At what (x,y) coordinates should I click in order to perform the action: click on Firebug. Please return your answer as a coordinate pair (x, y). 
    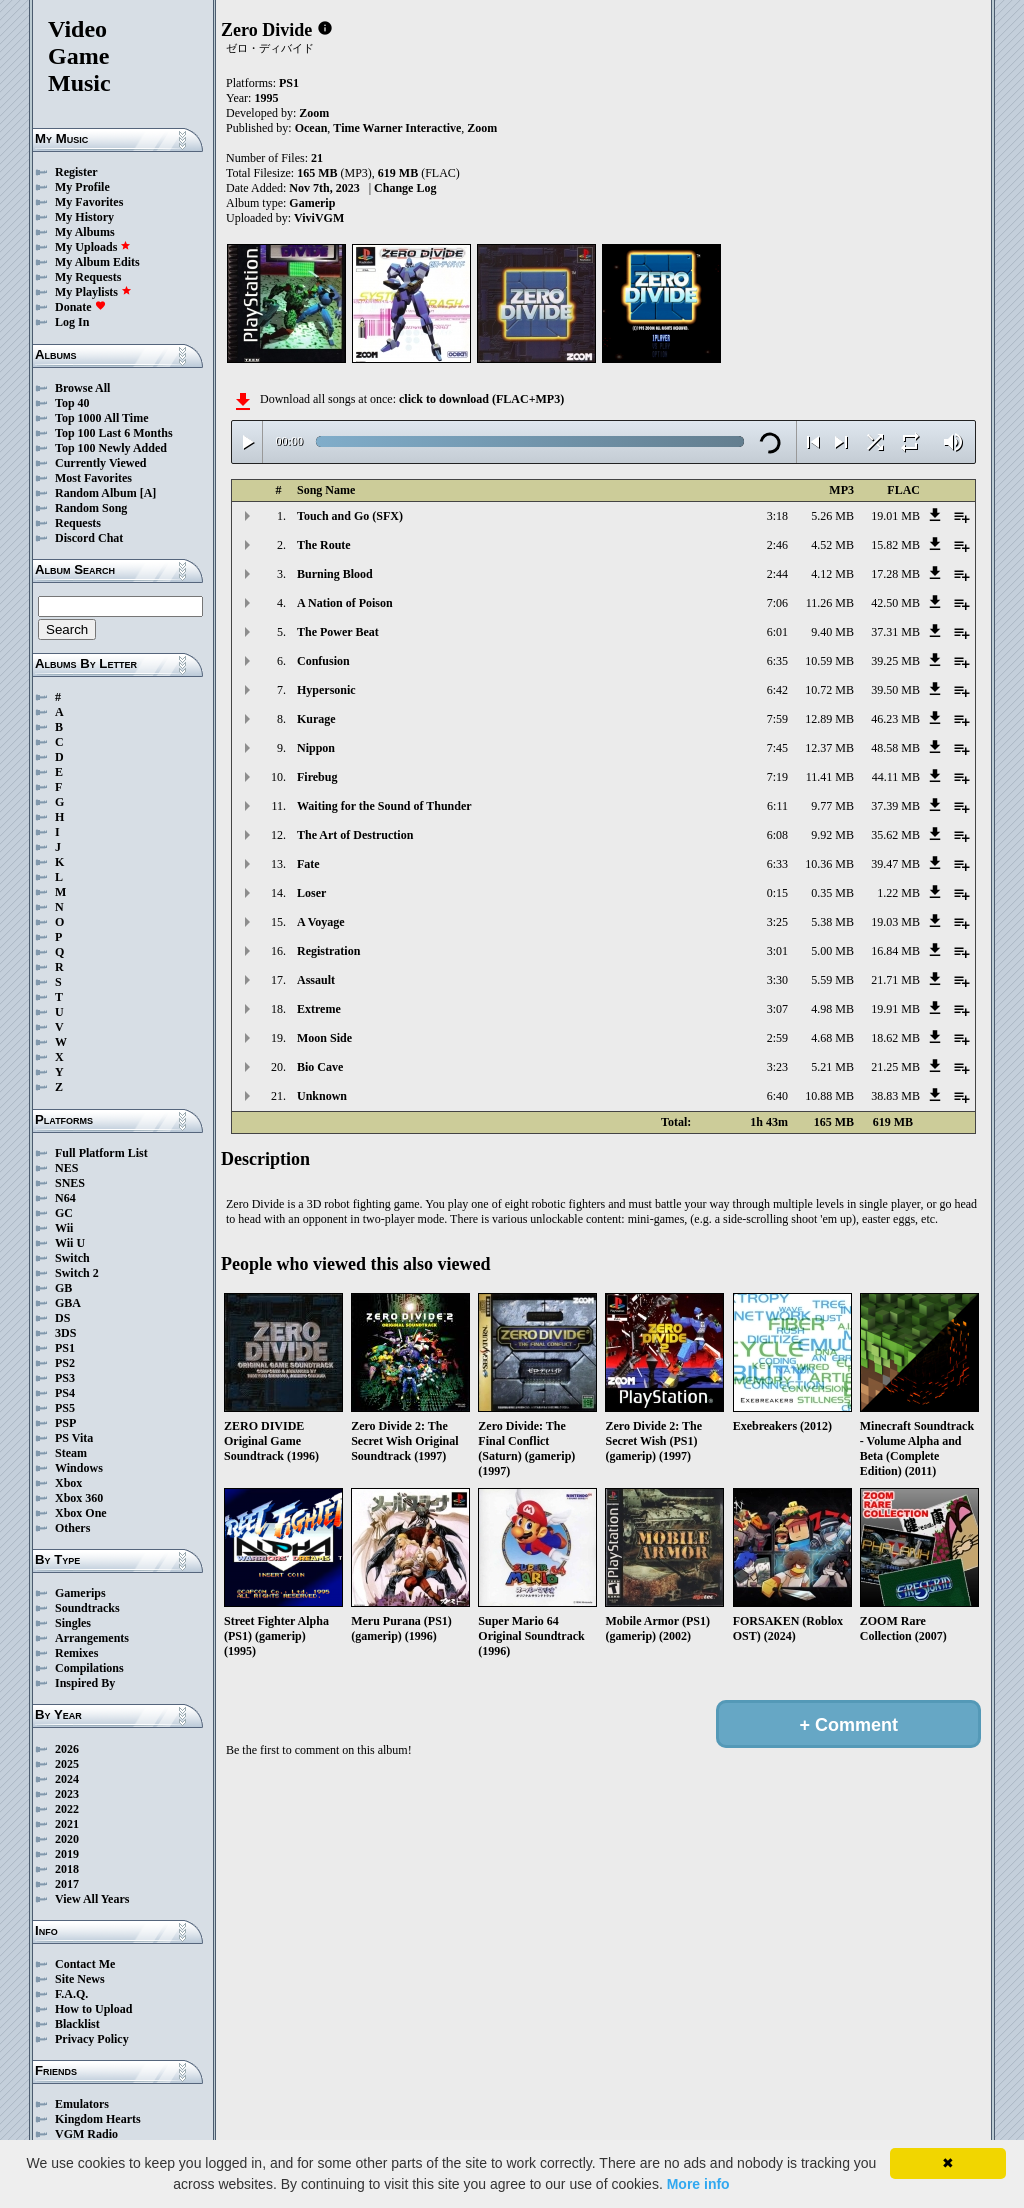
    Looking at the image, I should click on (317, 777).